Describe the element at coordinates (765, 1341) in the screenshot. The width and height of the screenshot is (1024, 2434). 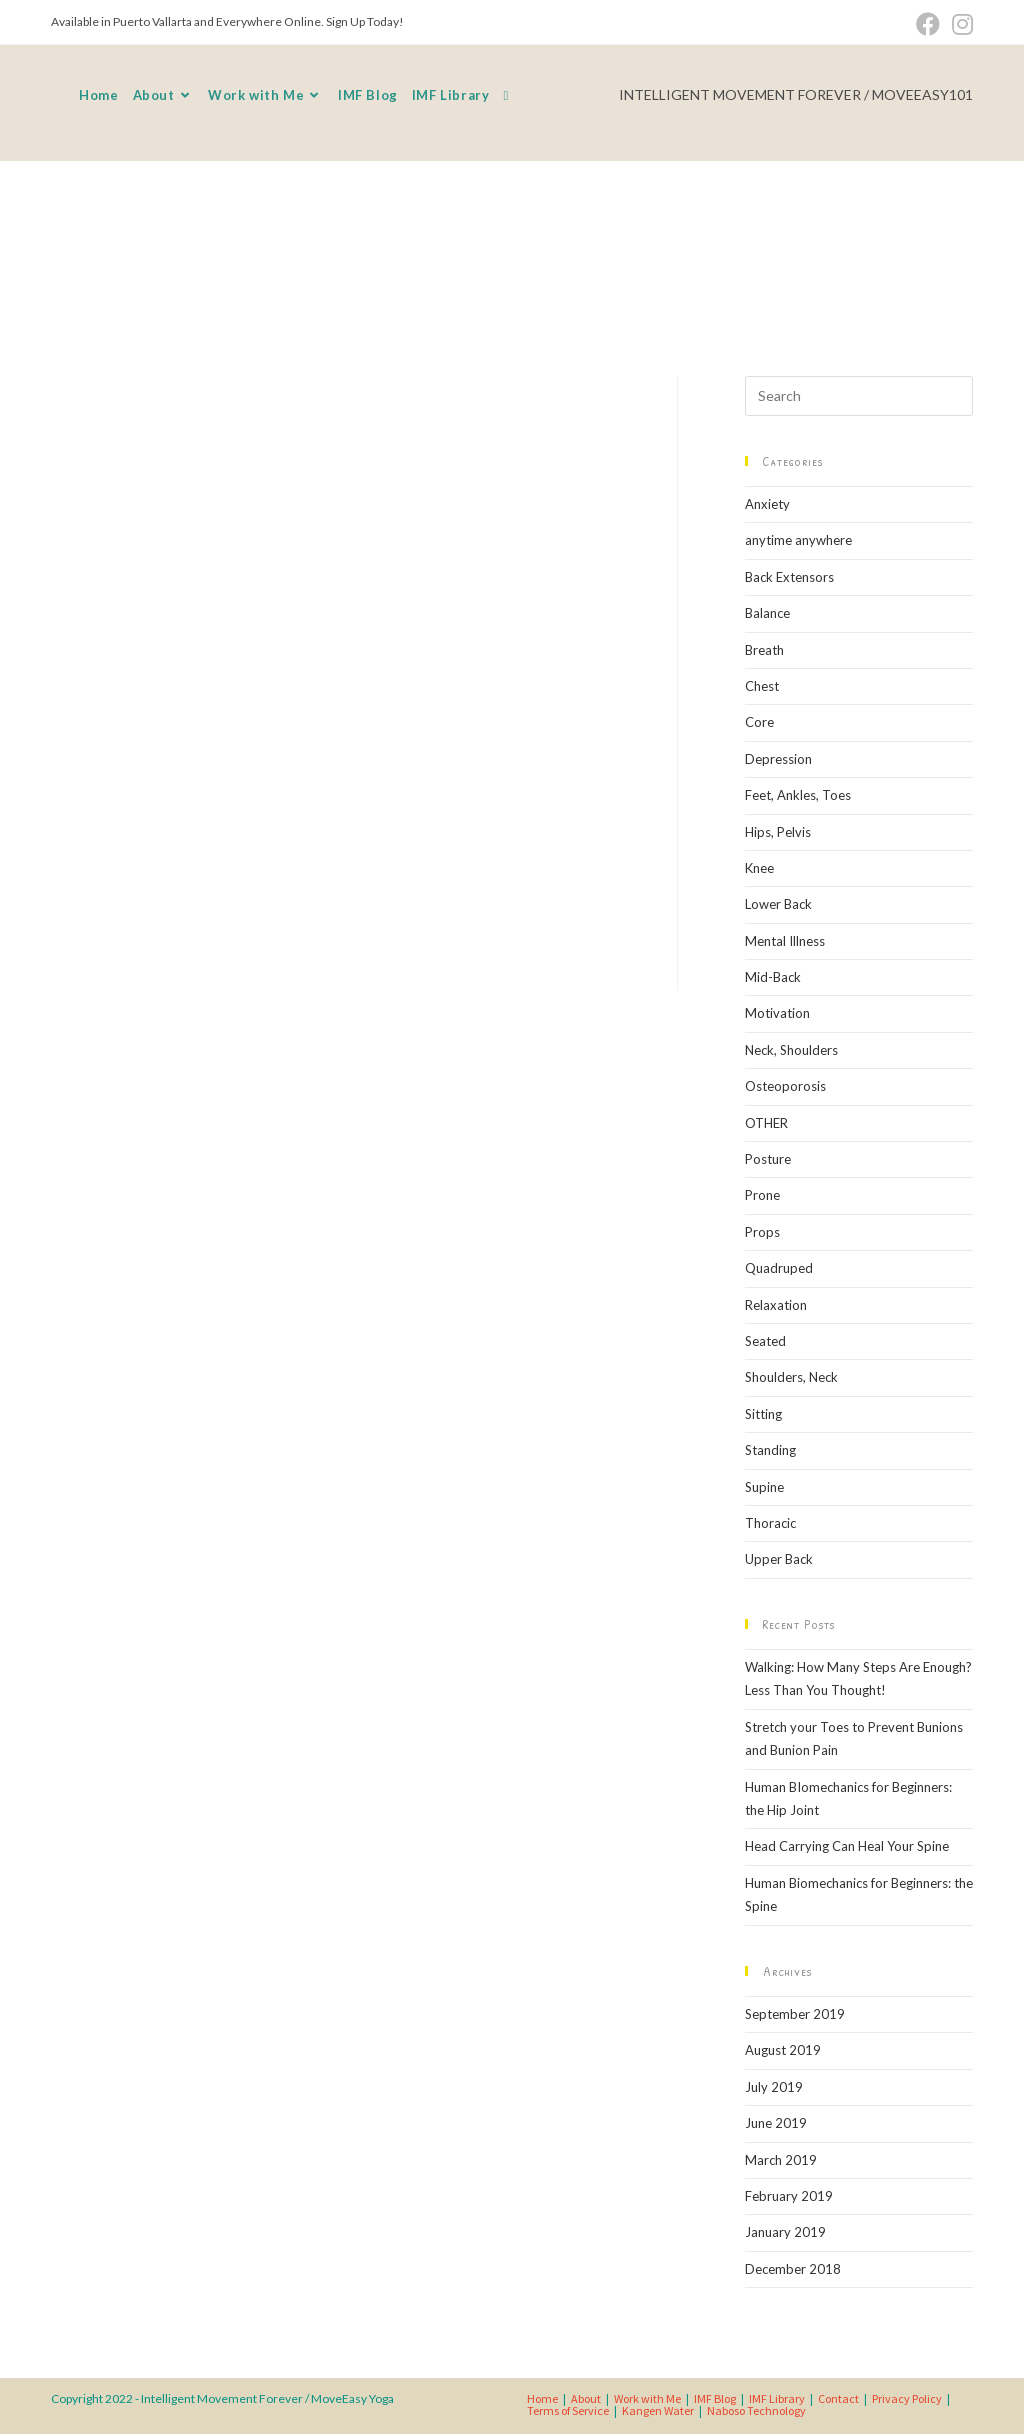
I see `Seated` at that location.